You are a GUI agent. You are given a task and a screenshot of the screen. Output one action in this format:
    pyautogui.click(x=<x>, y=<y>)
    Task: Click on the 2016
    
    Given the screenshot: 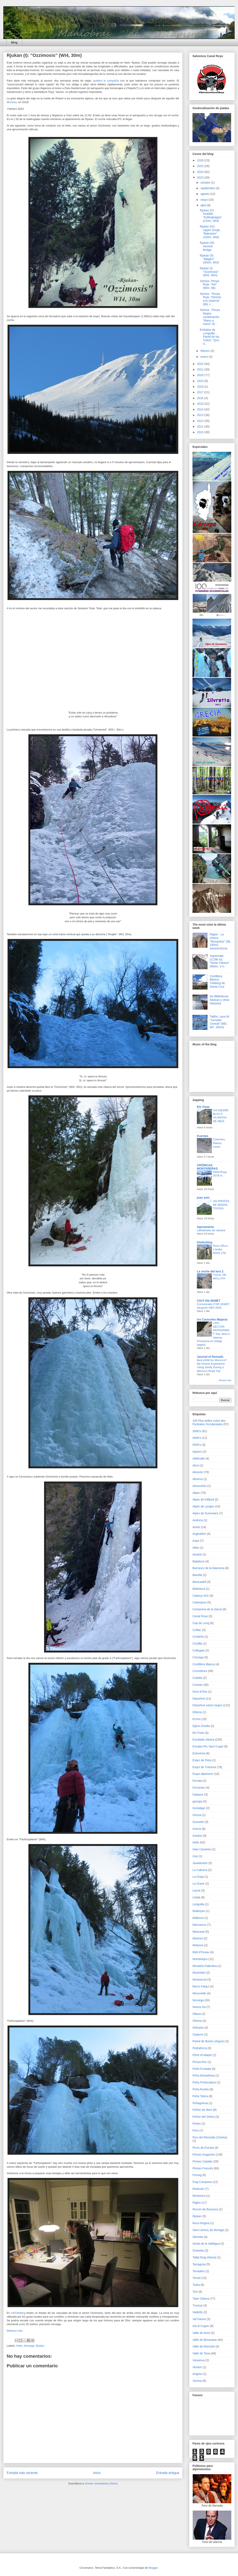 What is the action you would take?
    pyautogui.click(x=200, y=398)
    